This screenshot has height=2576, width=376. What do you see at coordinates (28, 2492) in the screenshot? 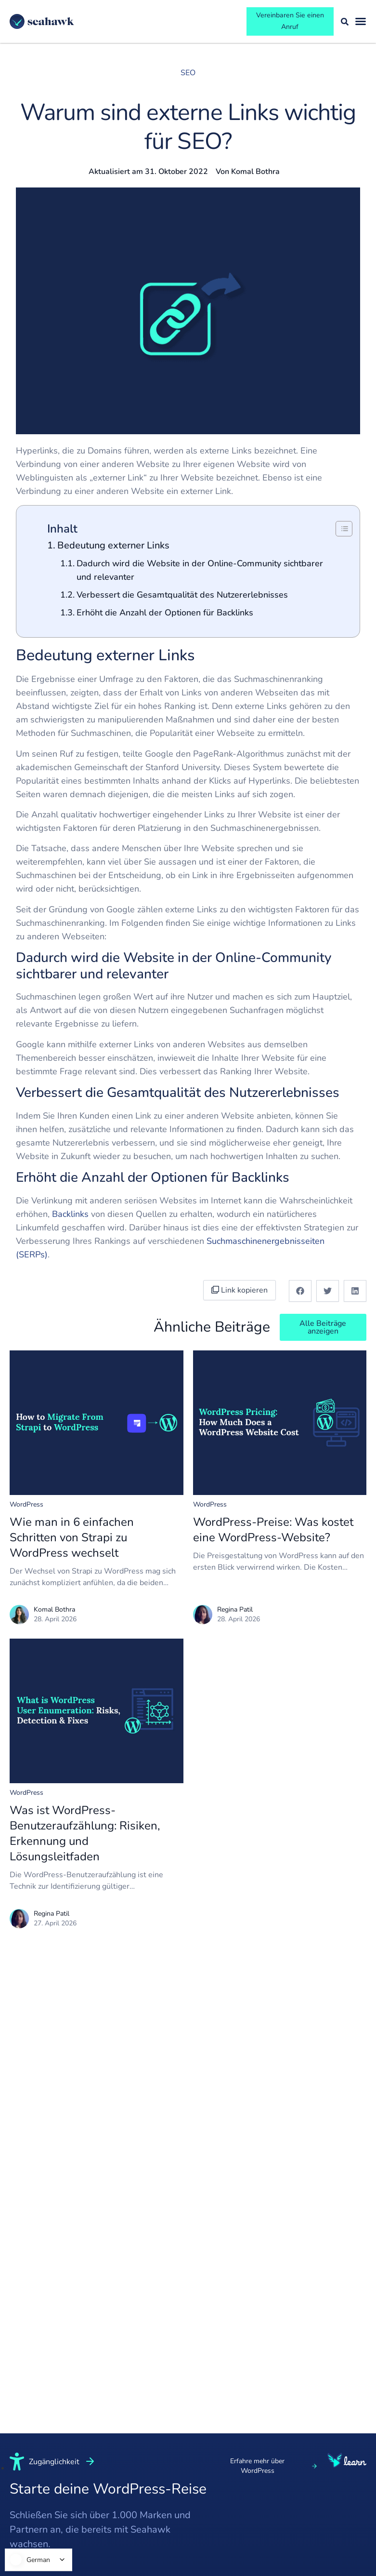
I see `Kernwerte` at bounding box center [28, 2492].